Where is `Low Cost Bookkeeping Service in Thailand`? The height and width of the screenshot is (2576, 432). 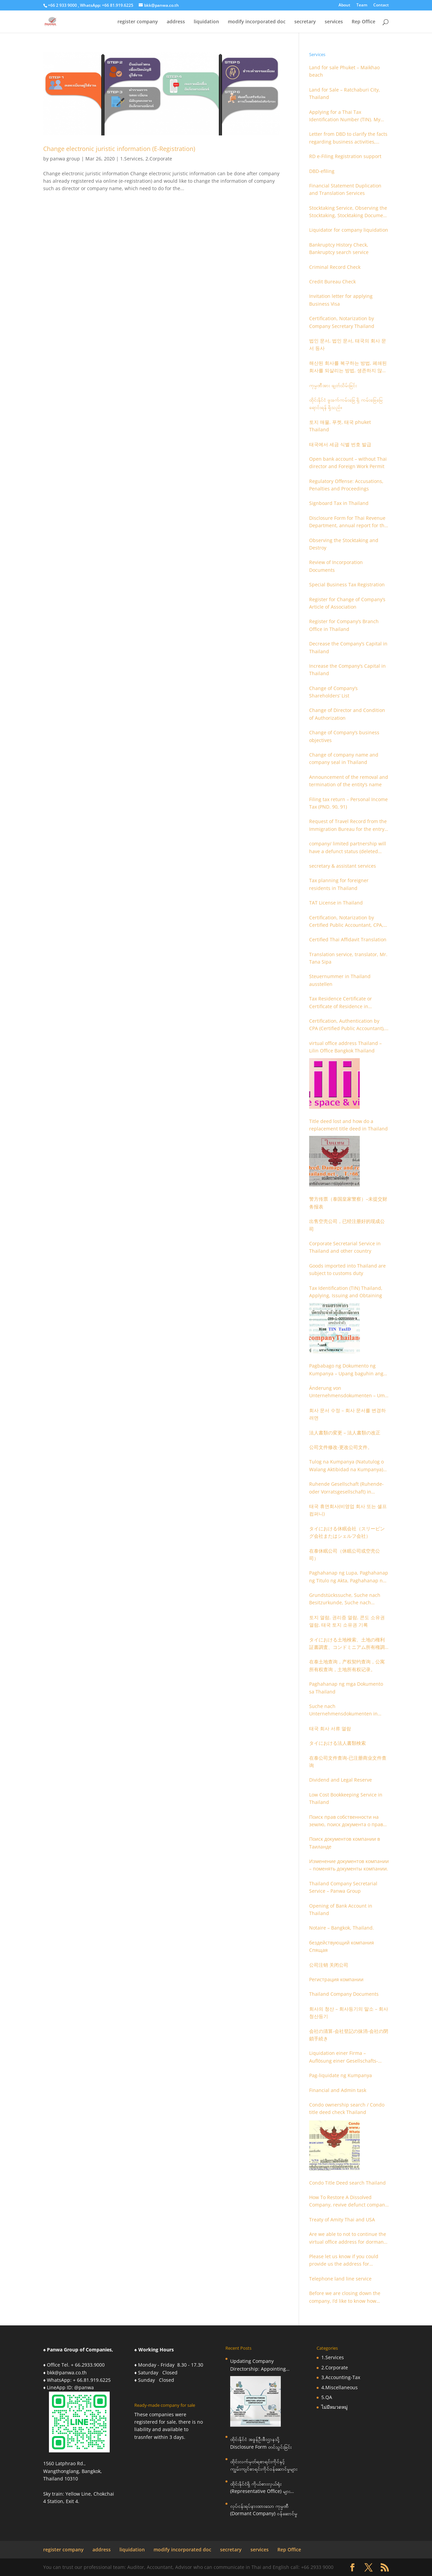 Low Cost Bookkeeping Service in Thailand is located at coordinates (345, 1798).